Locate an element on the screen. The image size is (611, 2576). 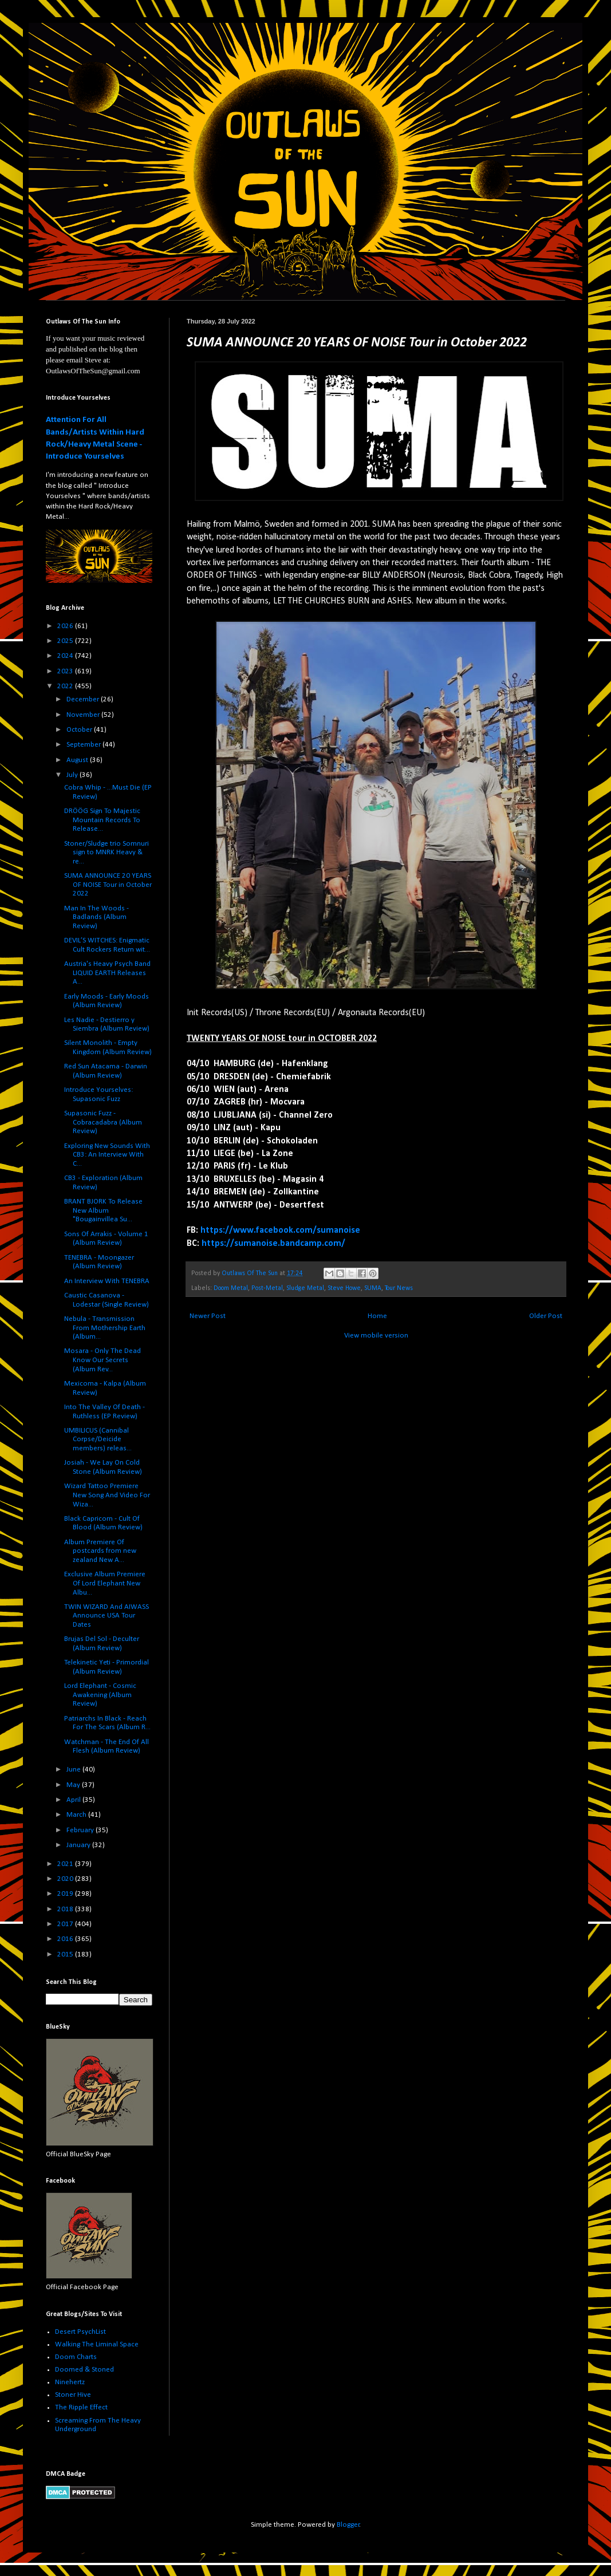
BRANT BJORK To Release New Album "Bougainvillea Su... is located at coordinates (103, 1210).